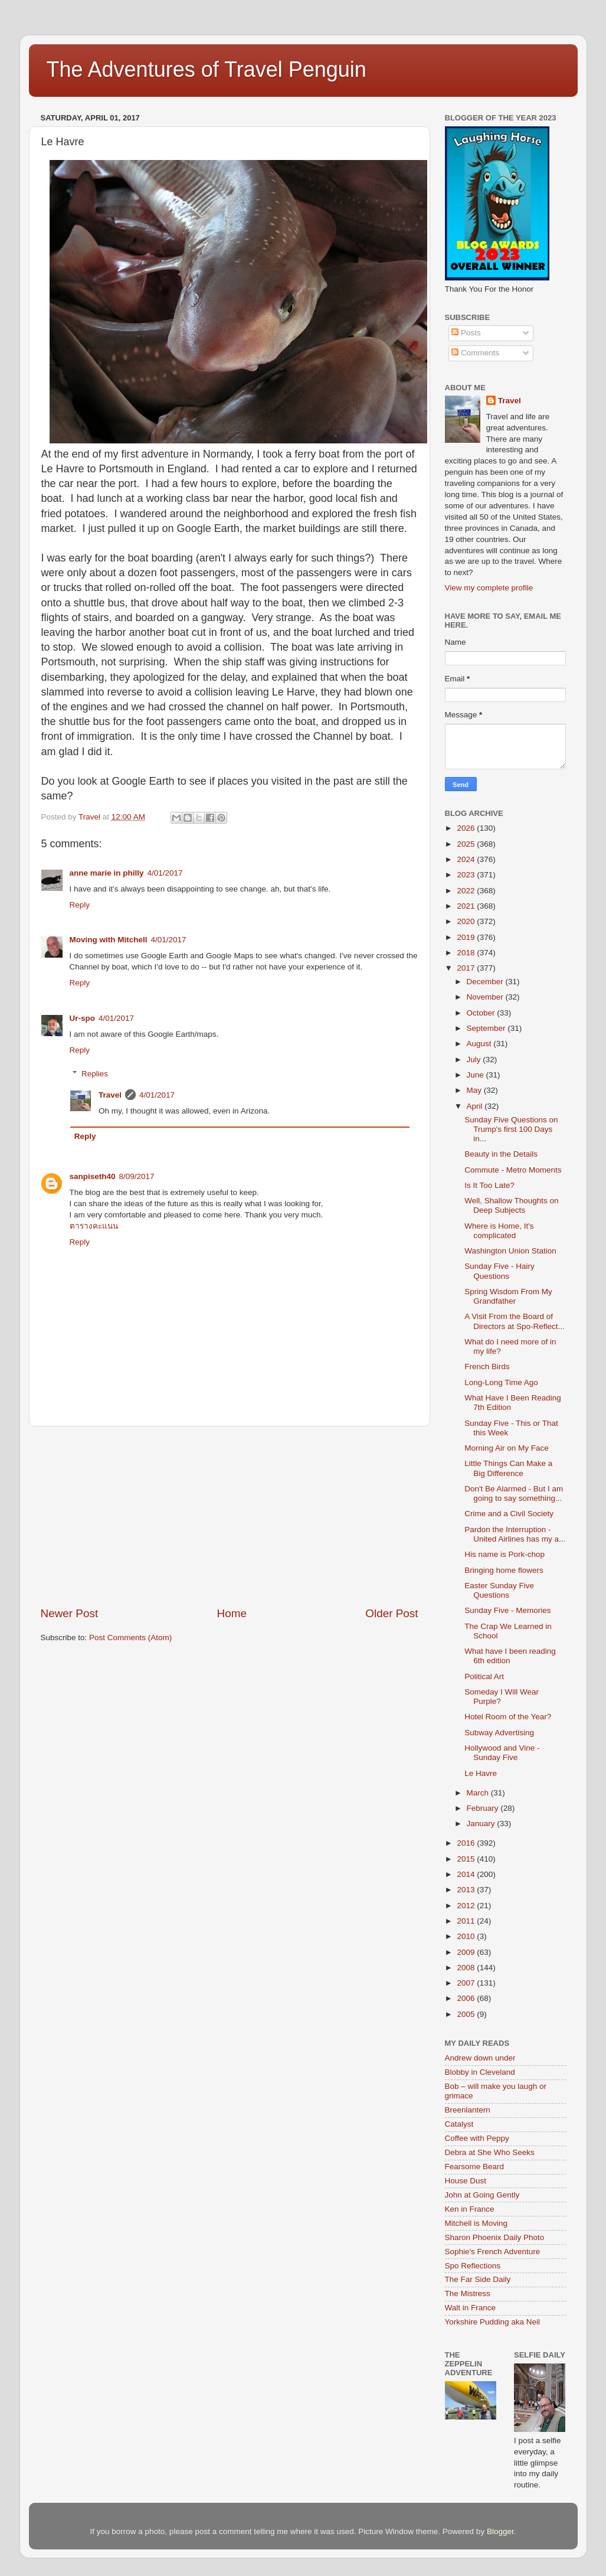 Image resolution: width=606 pixels, height=2576 pixels. What do you see at coordinates (486, 981) in the screenshot?
I see `December` at bounding box center [486, 981].